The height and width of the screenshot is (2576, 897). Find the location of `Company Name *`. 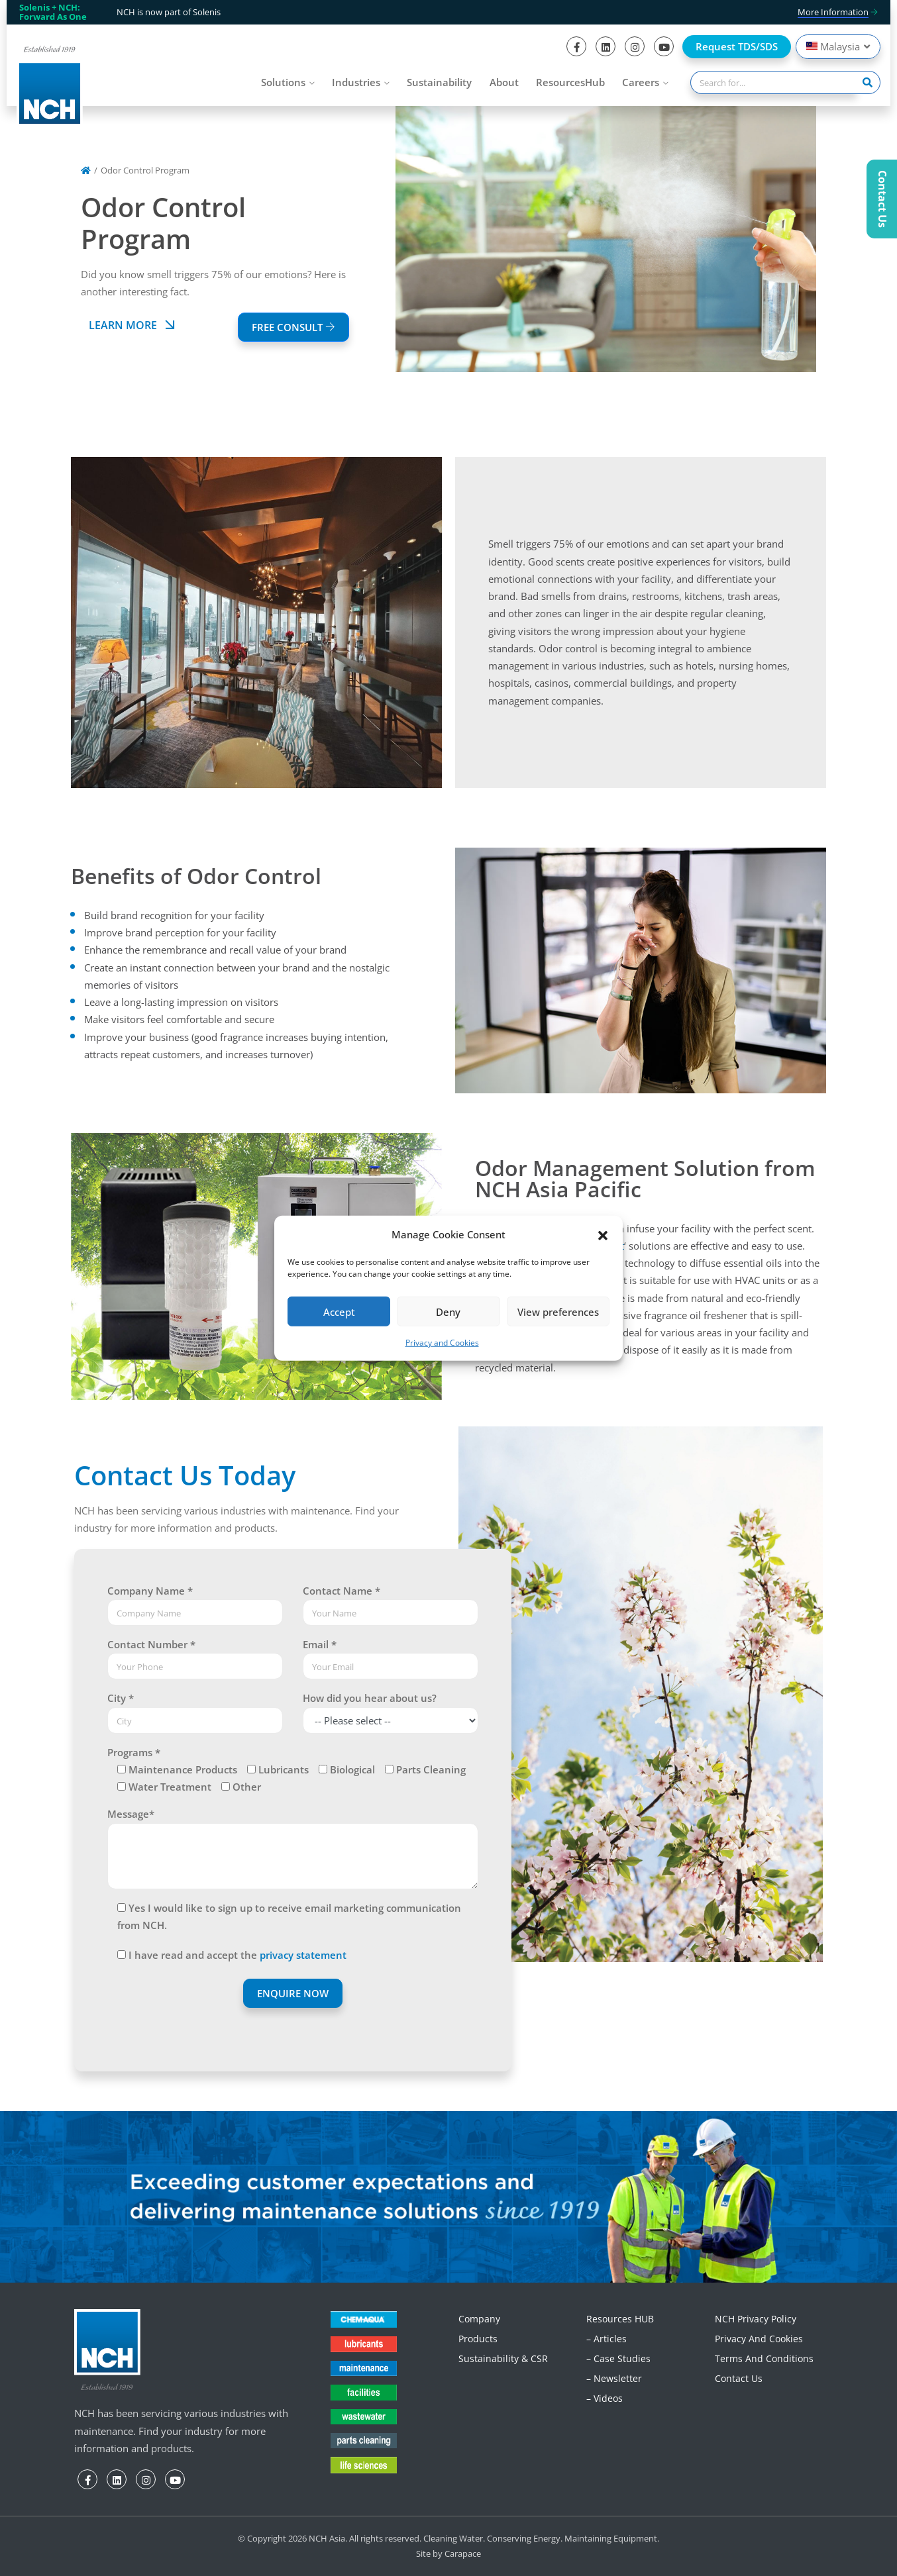

Company Name * is located at coordinates (150, 1590).